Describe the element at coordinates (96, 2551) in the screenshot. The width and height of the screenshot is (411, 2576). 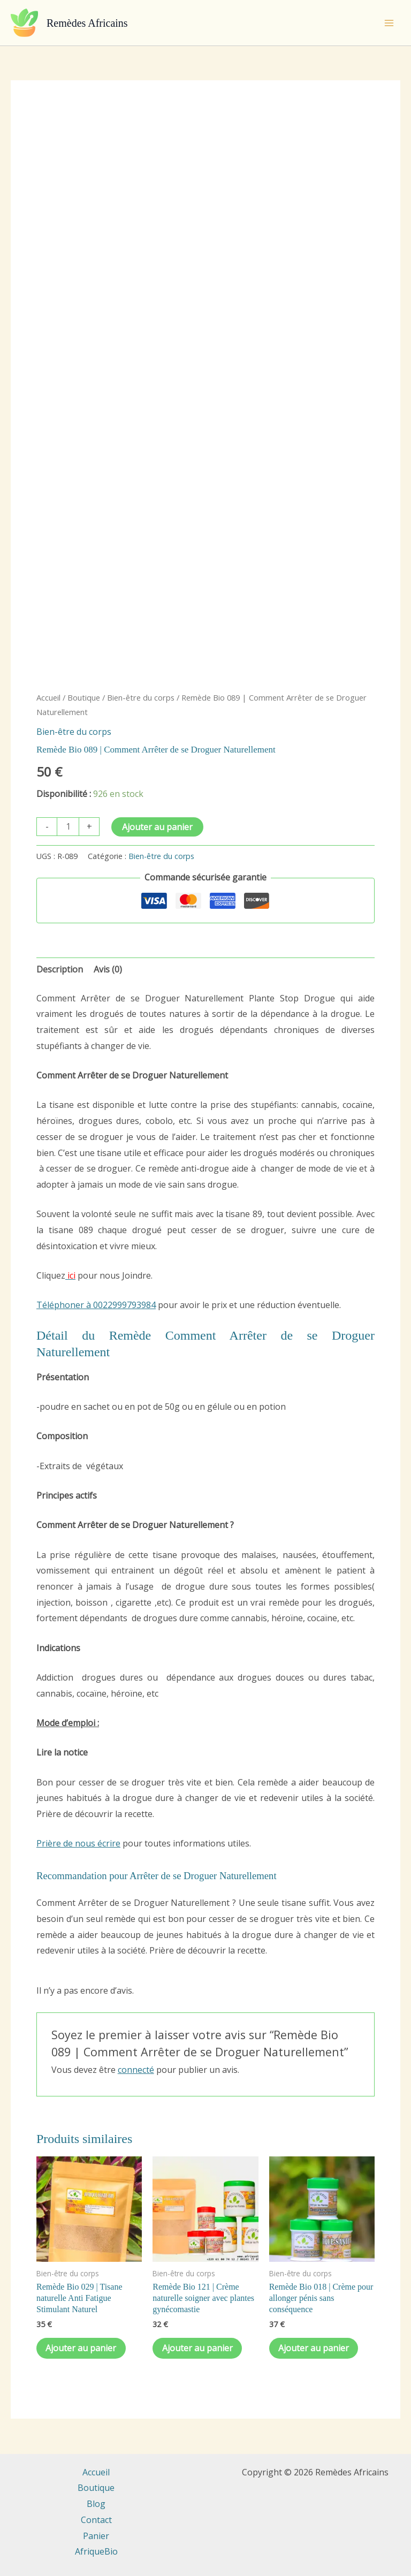
I see `AfriqueBio` at that location.